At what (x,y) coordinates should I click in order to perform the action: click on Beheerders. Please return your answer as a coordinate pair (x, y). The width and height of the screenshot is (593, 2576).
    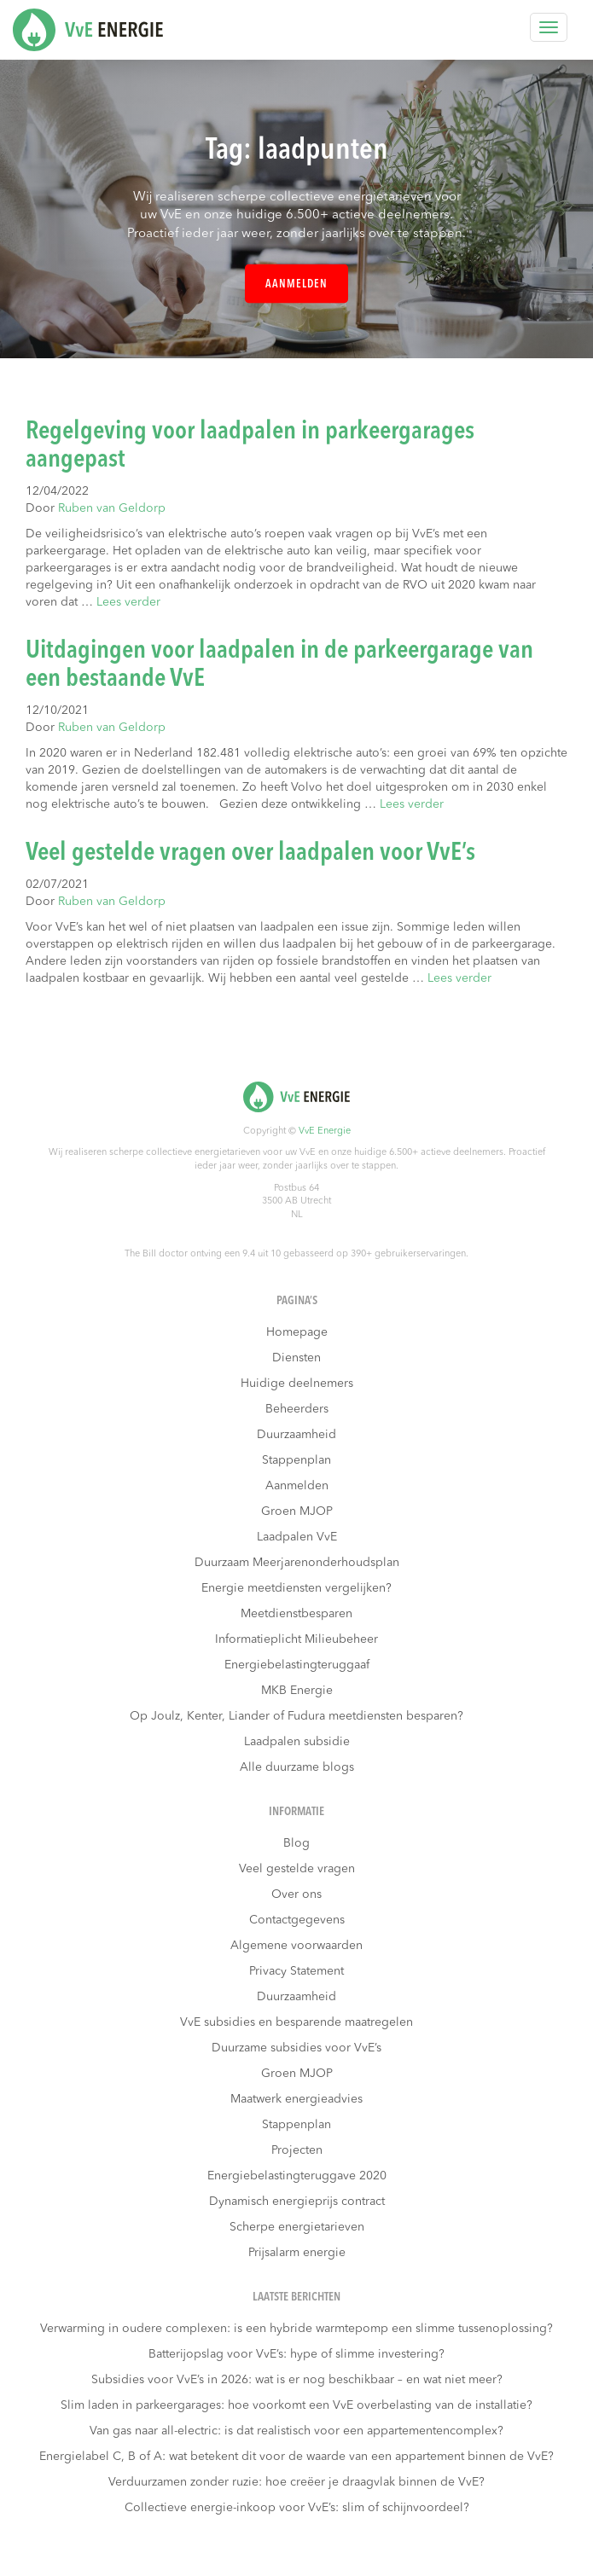
    Looking at the image, I should click on (296, 1409).